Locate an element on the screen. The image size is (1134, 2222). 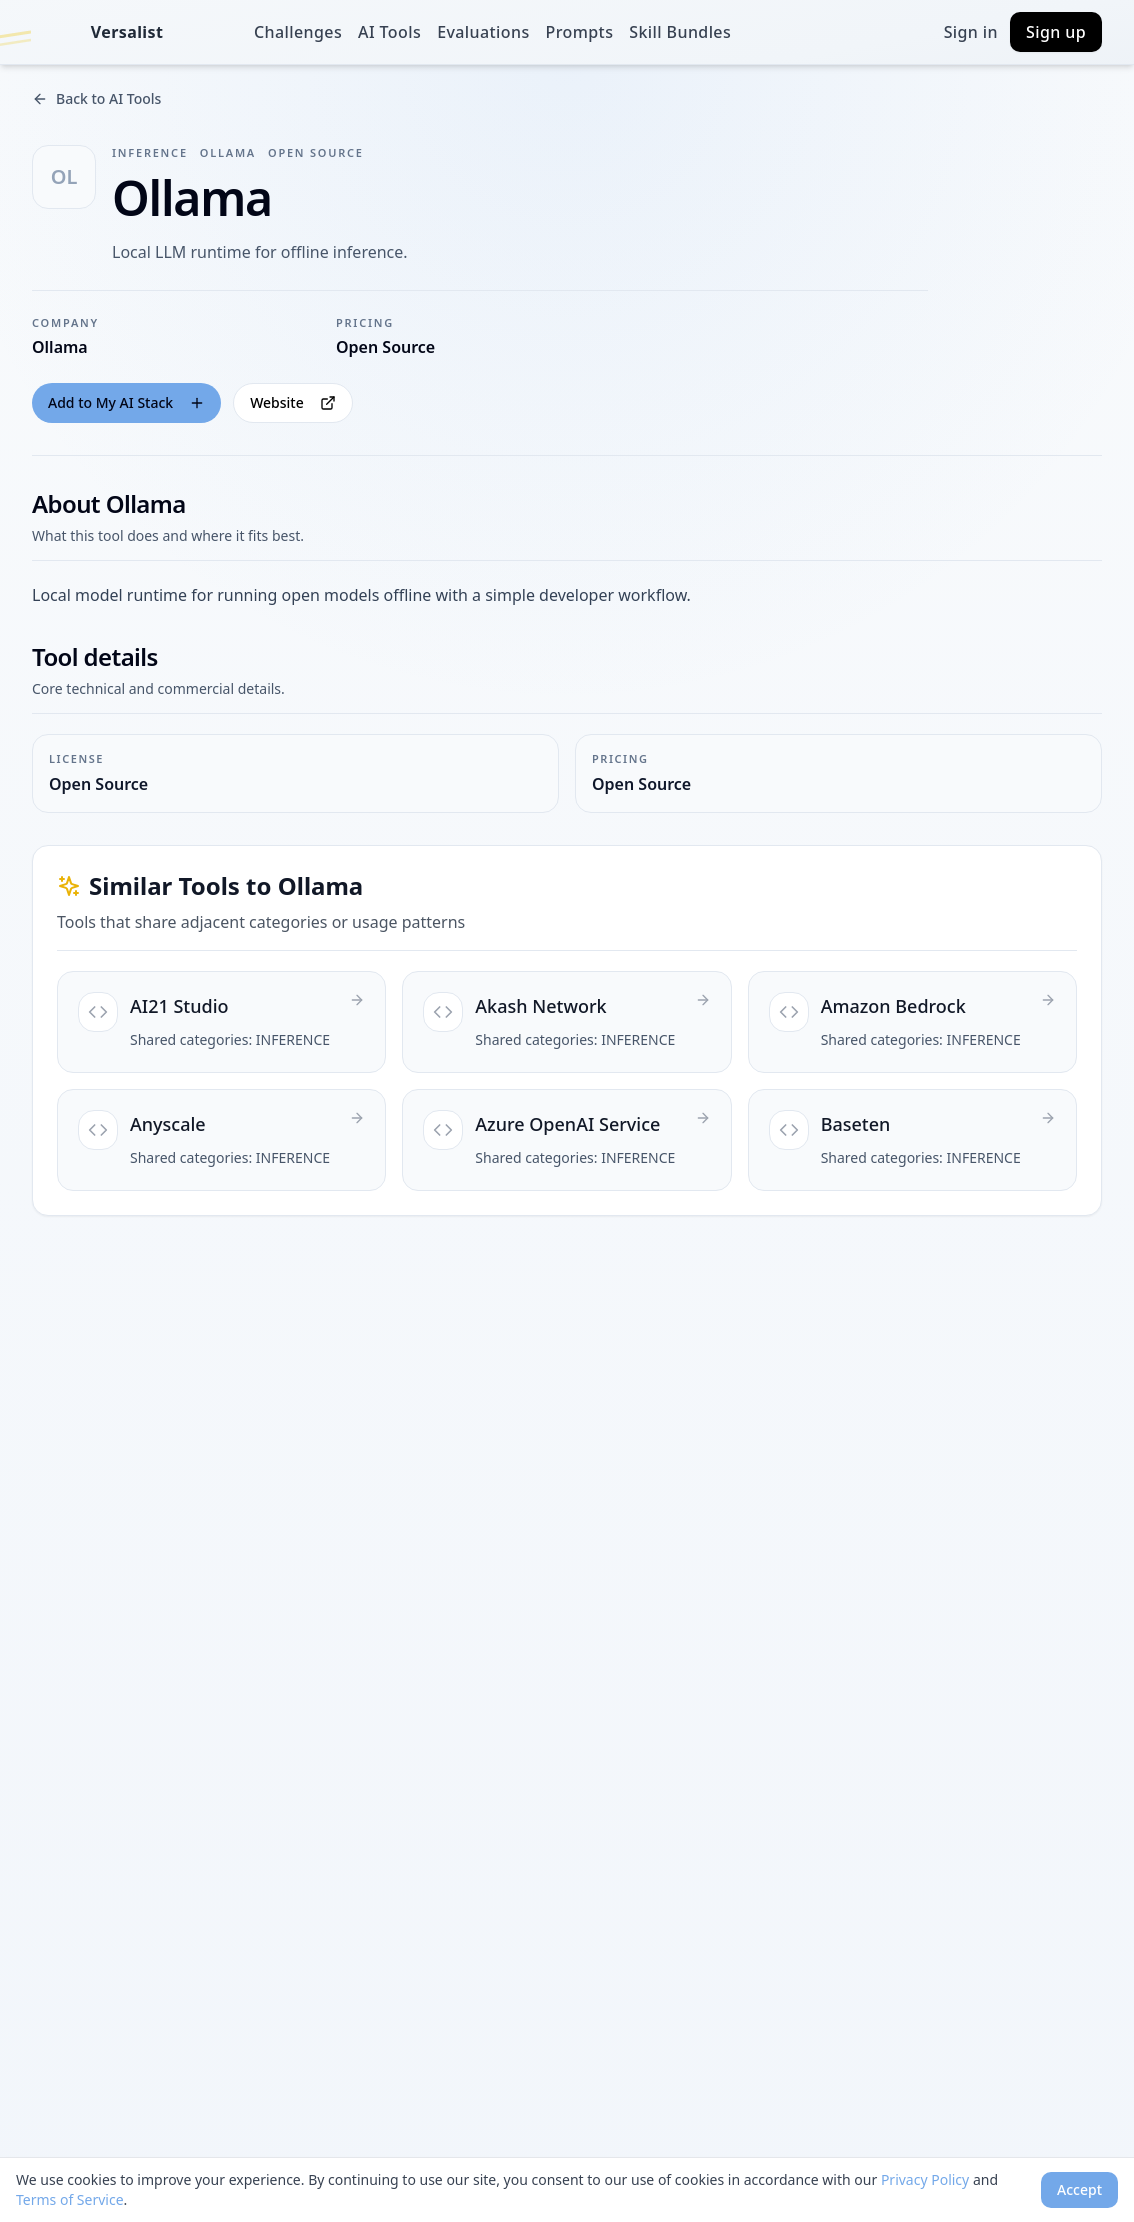
AI Tools is located at coordinates (389, 32).